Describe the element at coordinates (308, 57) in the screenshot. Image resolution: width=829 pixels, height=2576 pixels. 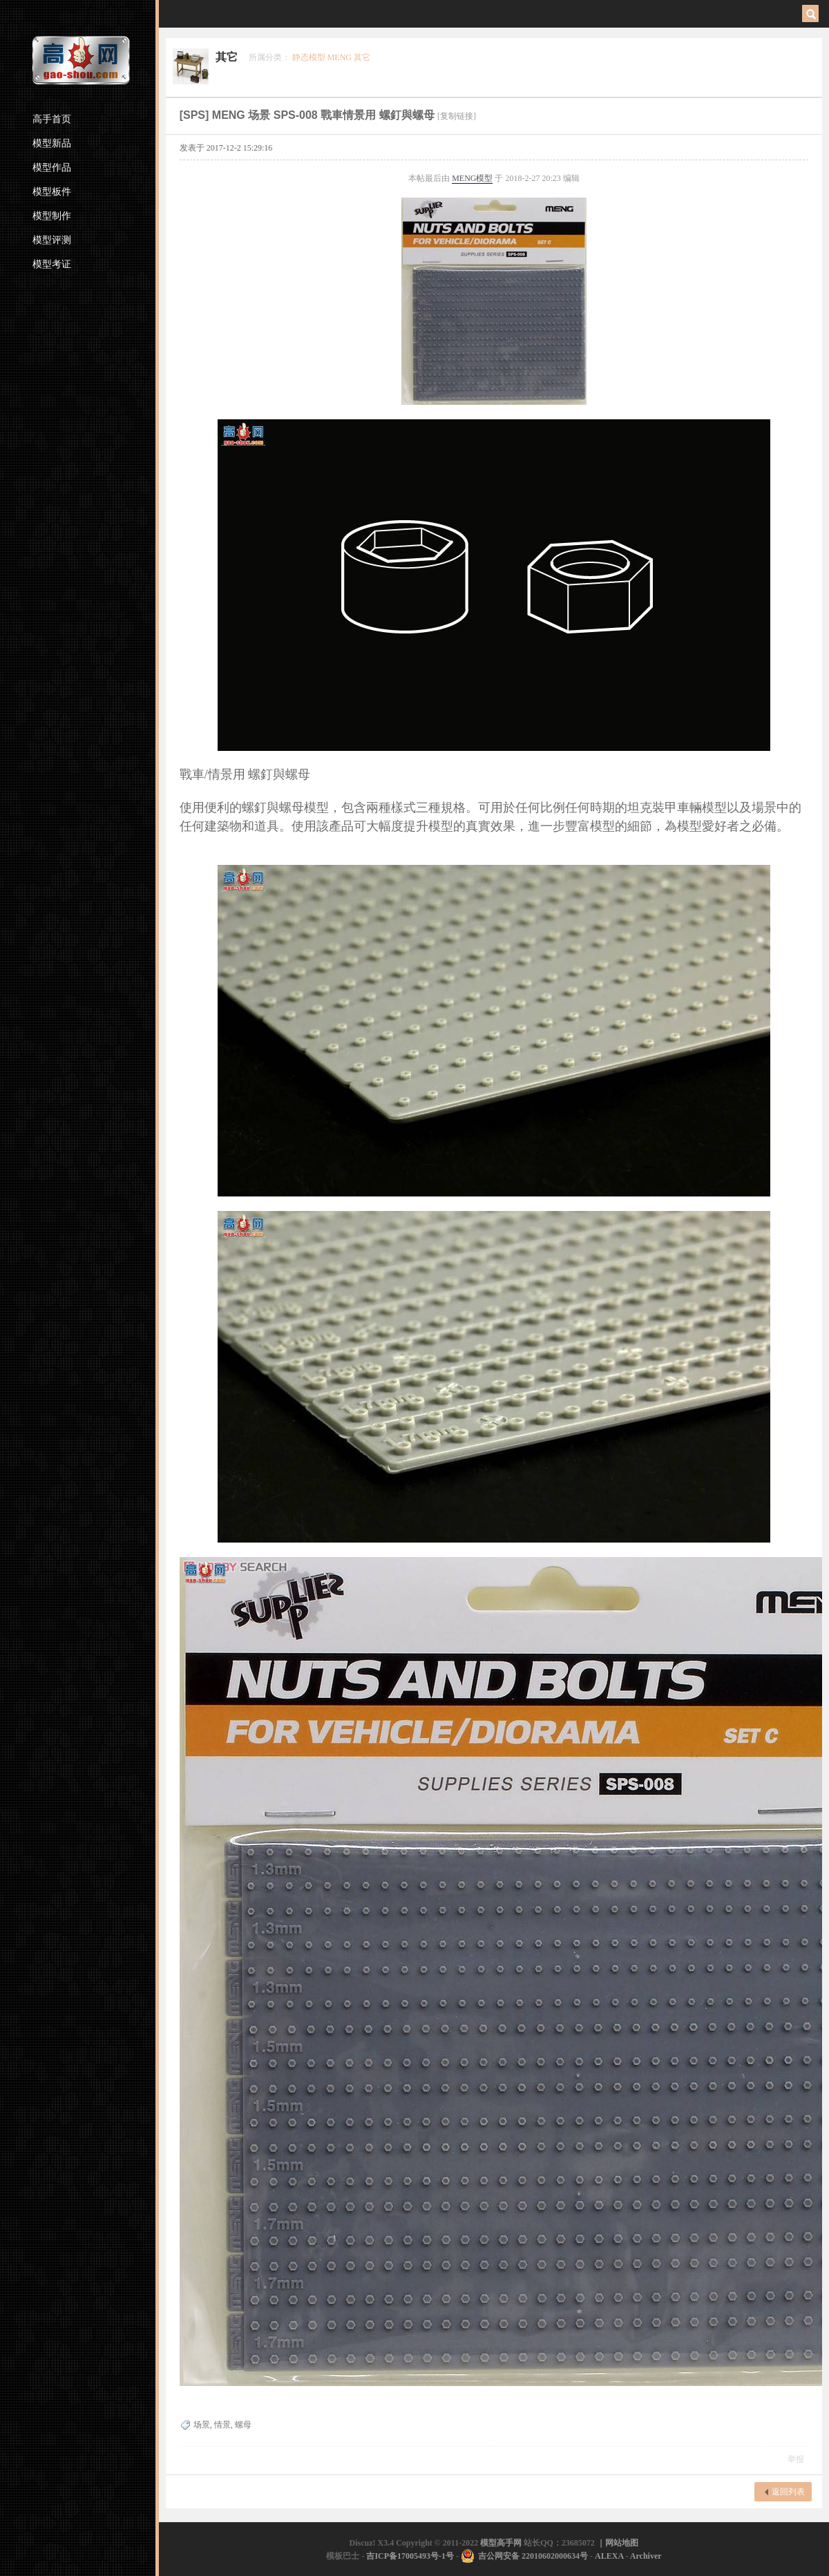
I see `静态模型` at that location.